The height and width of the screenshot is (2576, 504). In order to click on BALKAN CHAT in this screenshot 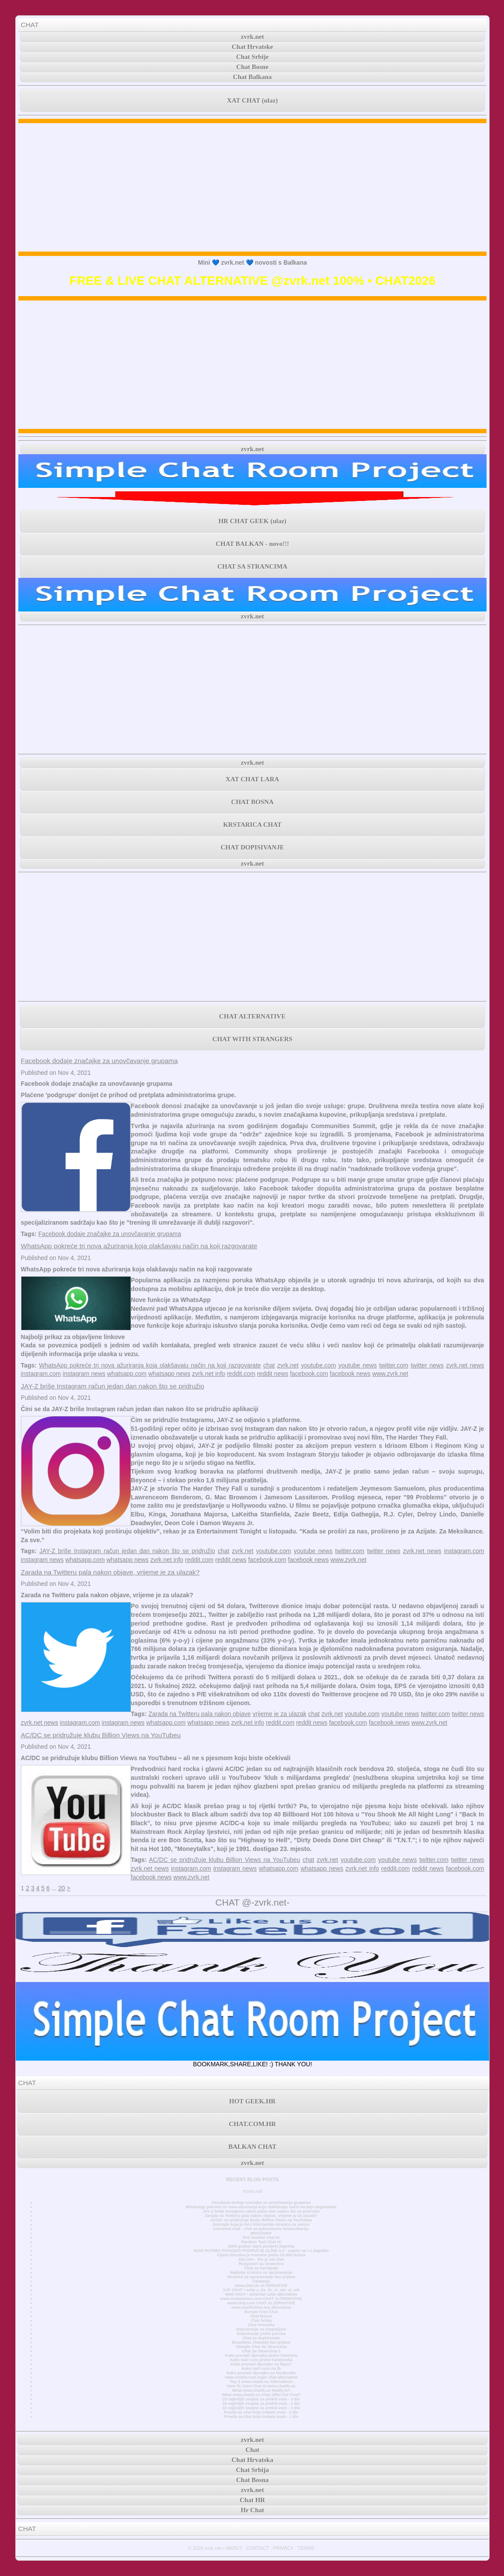, I will do `click(252, 2146)`.